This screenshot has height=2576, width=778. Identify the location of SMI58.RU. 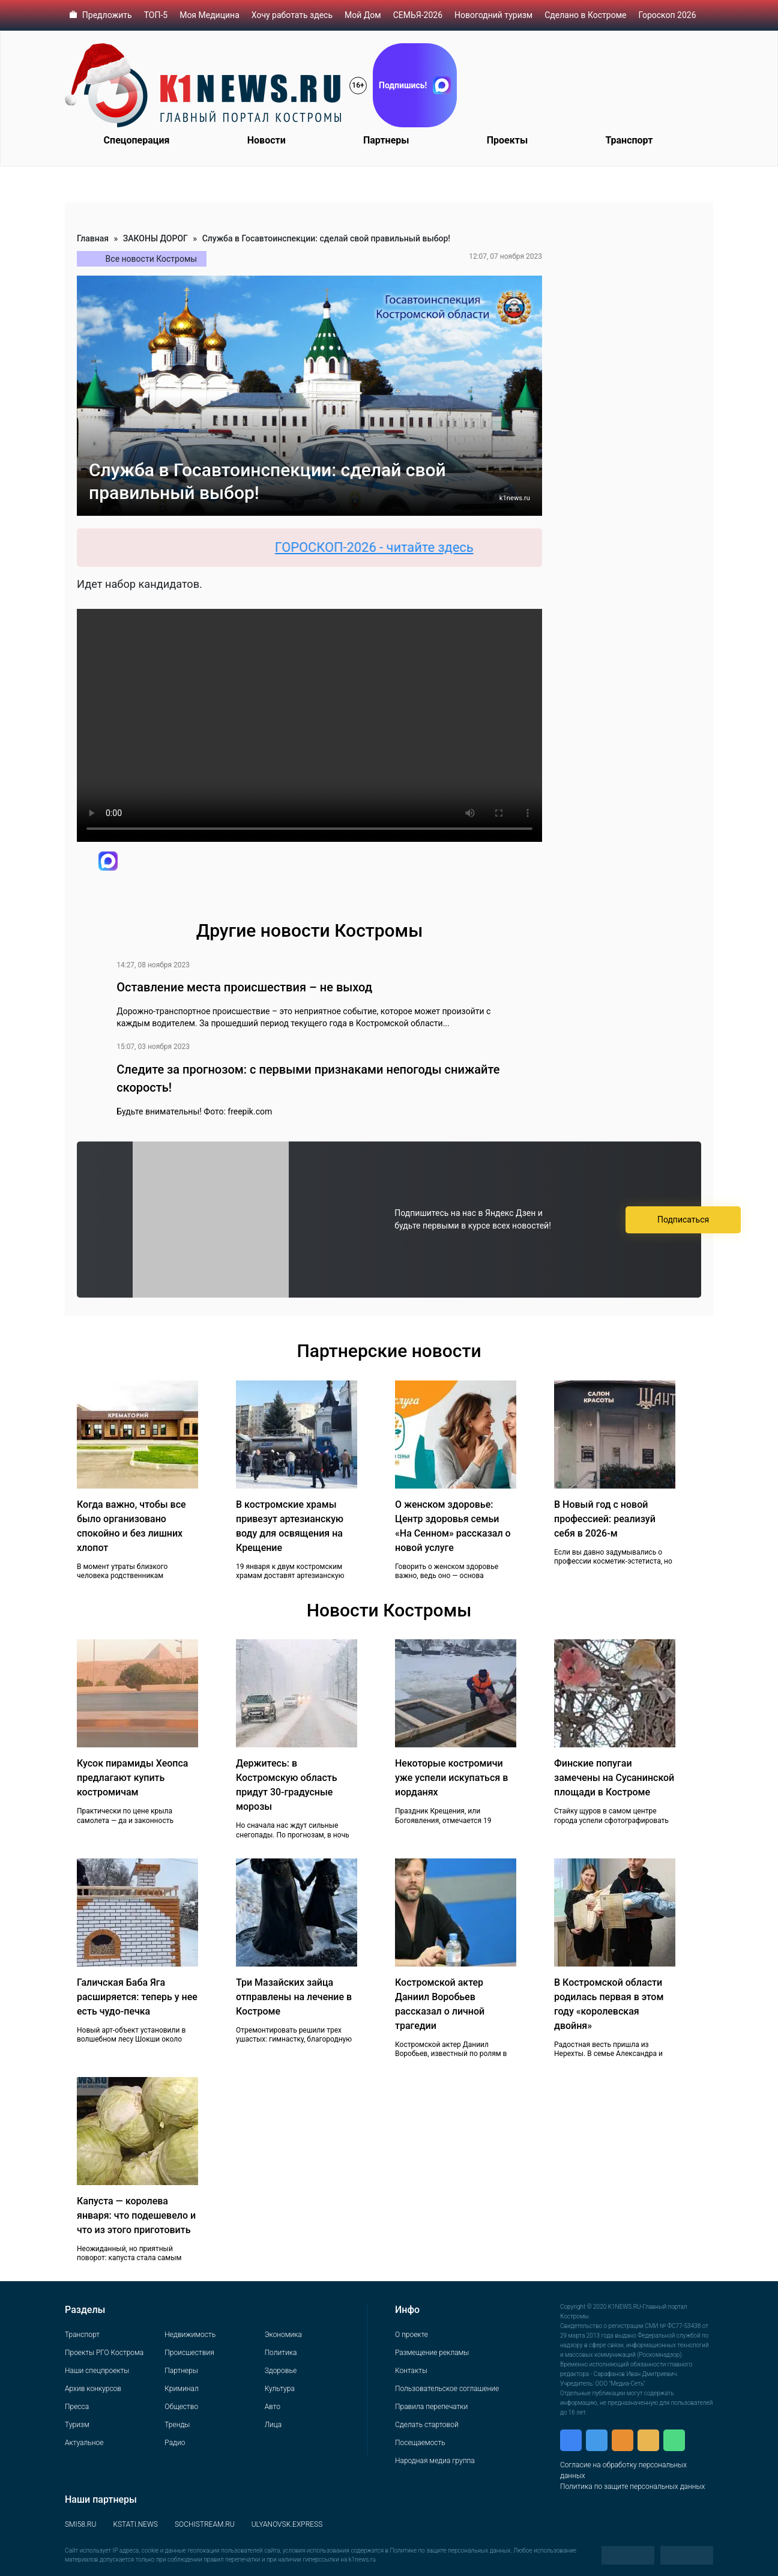
(80, 2524).